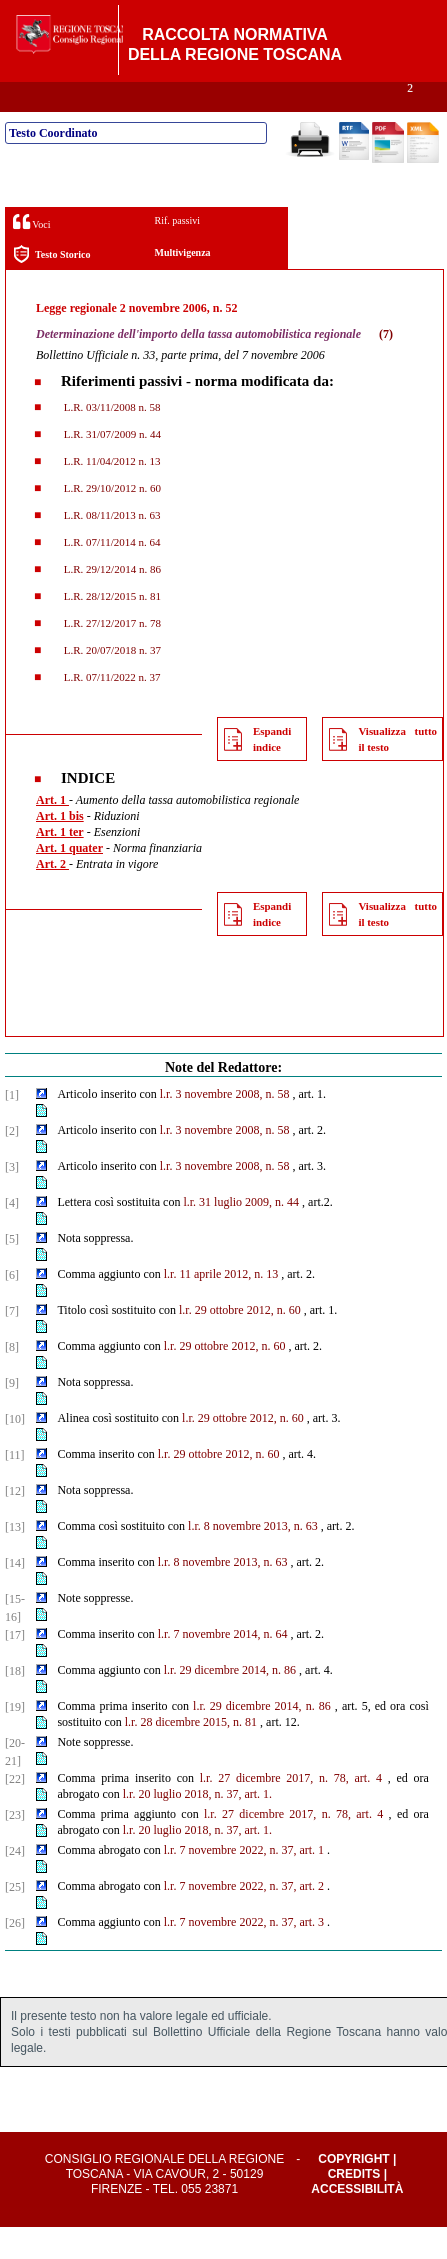 This screenshot has height=2259, width=447. I want to click on Art. 2, so click(52, 896).